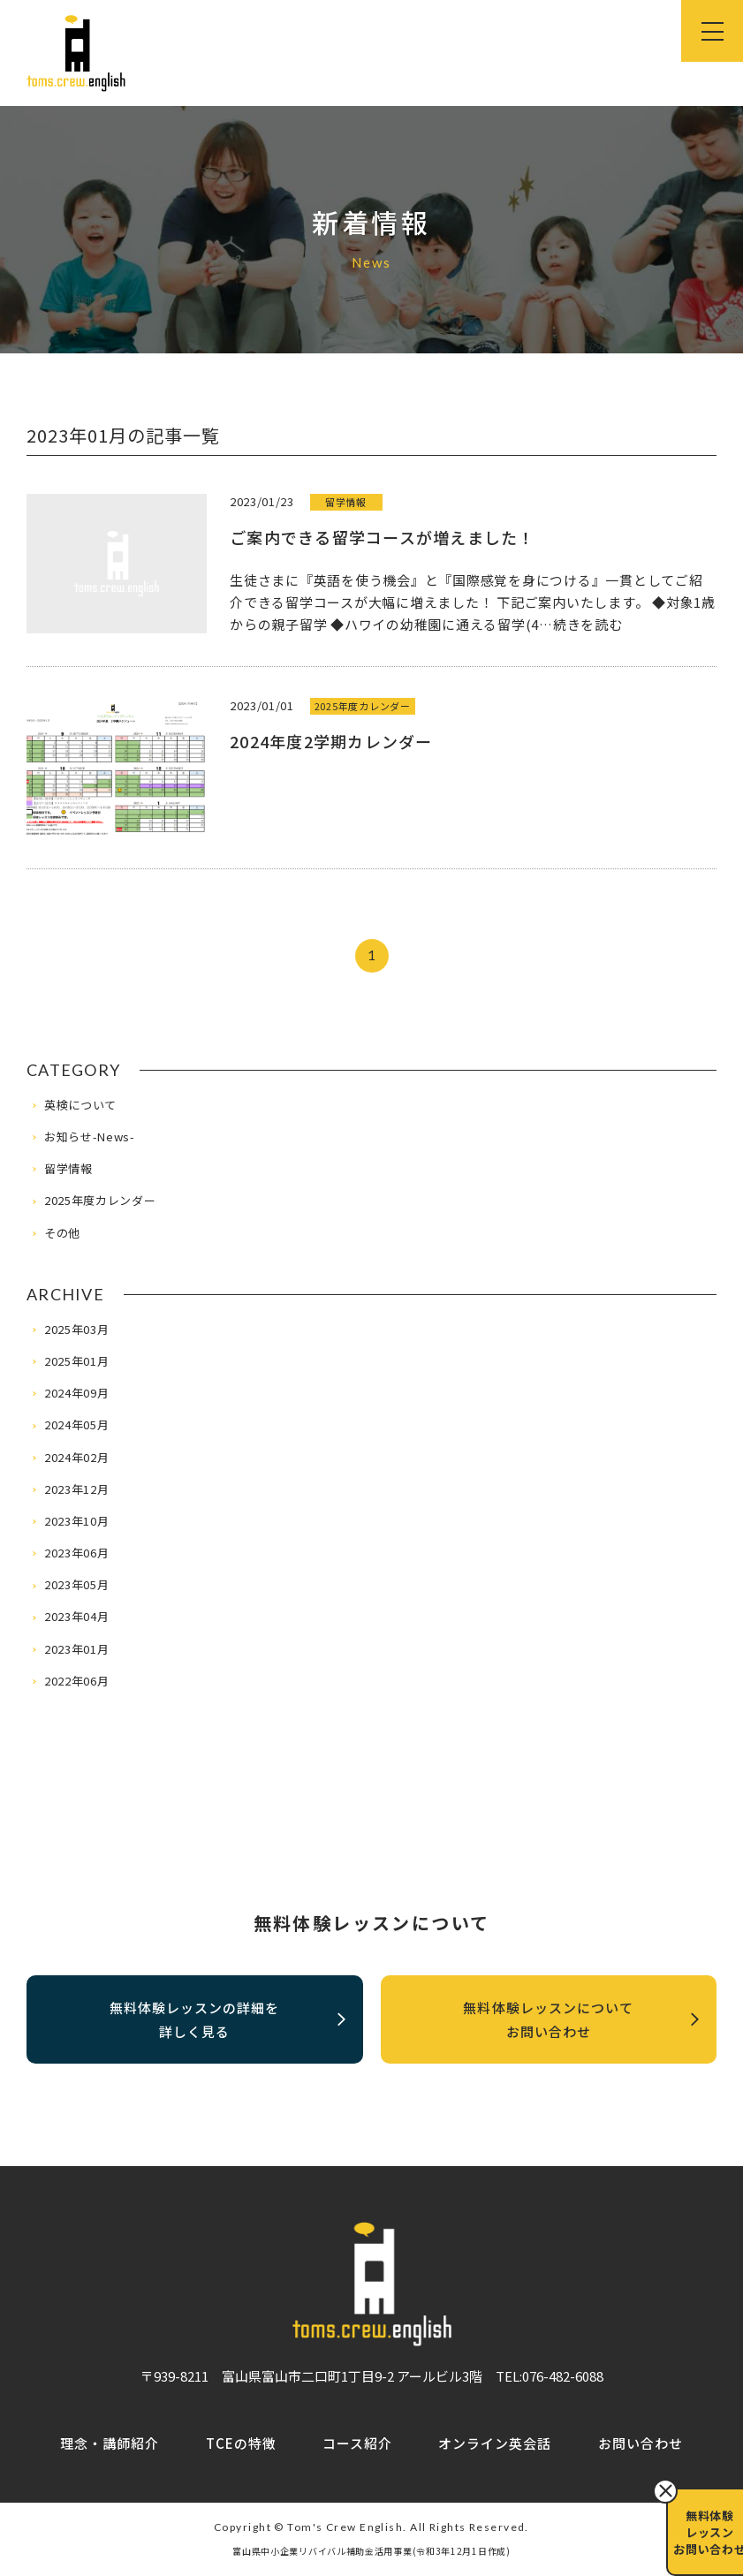 The image size is (743, 2576). Describe the element at coordinates (581, 2031) in the screenshot. I see `無料体験レッスンについてお問い合わせ` at that location.